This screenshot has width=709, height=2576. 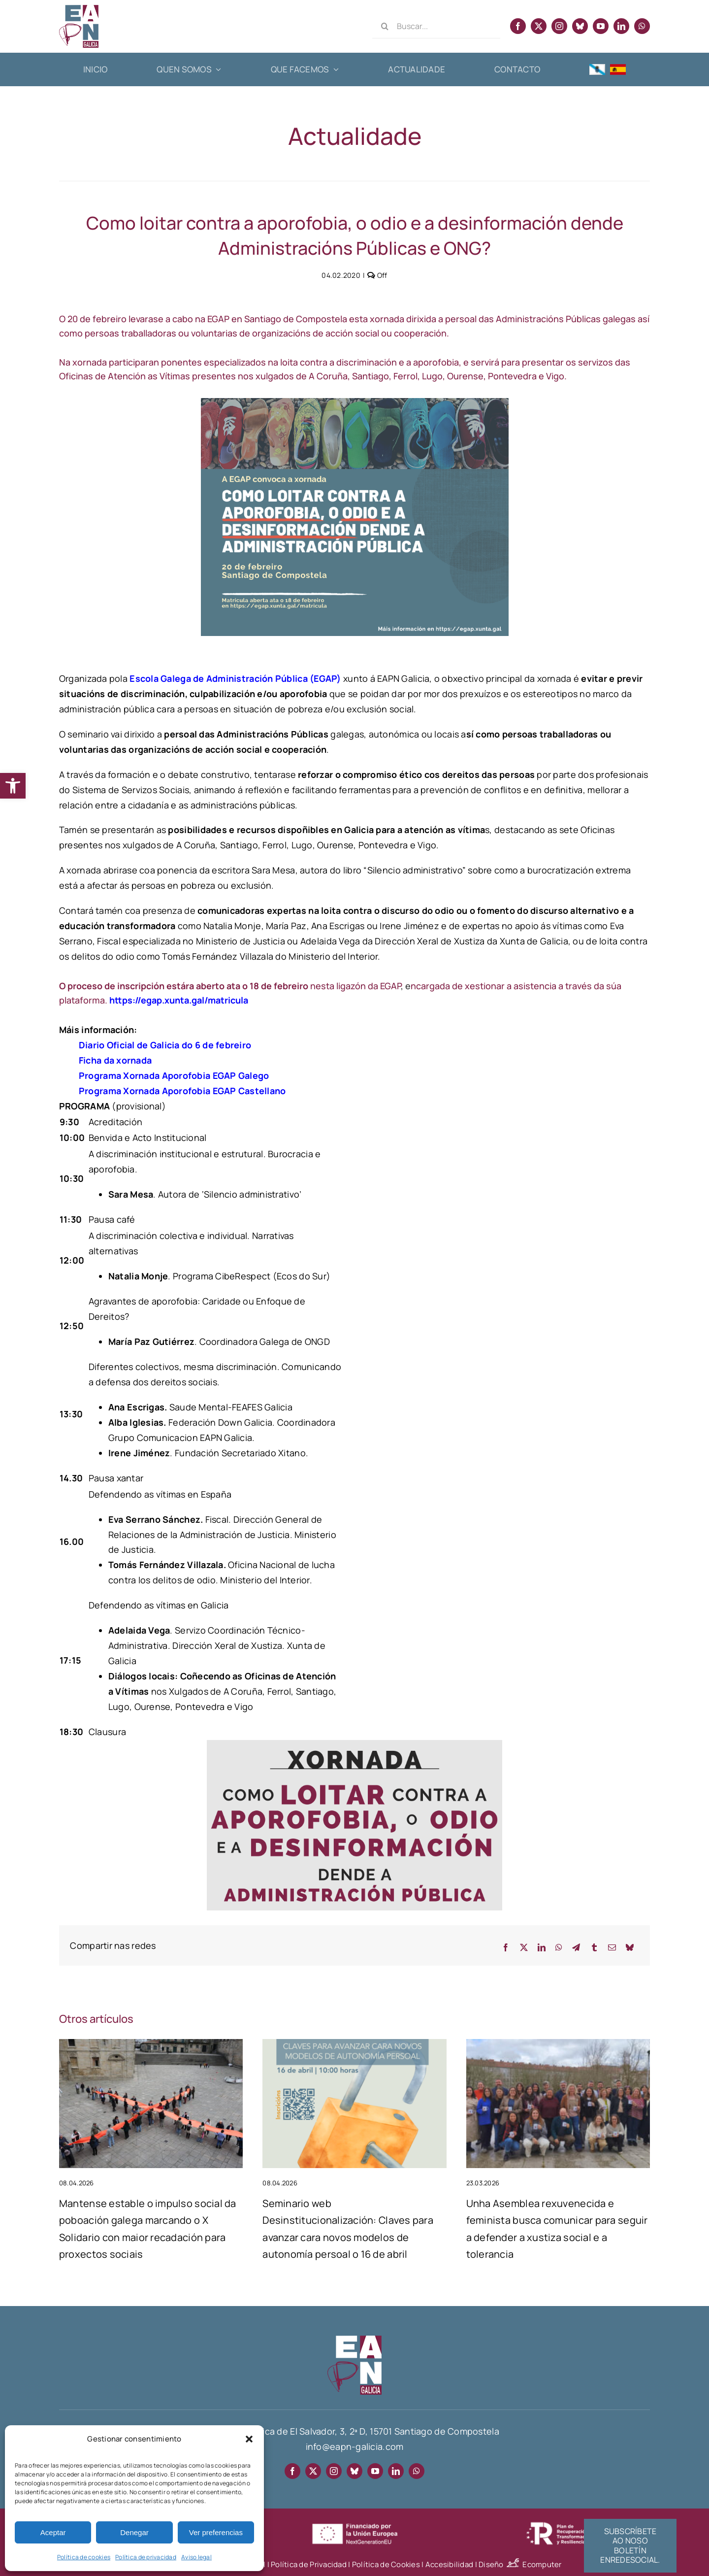 What do you see at coordinates (83, 2557) in the screenshot?
I see `Política de cookies` at bounding box center [83, 2557].